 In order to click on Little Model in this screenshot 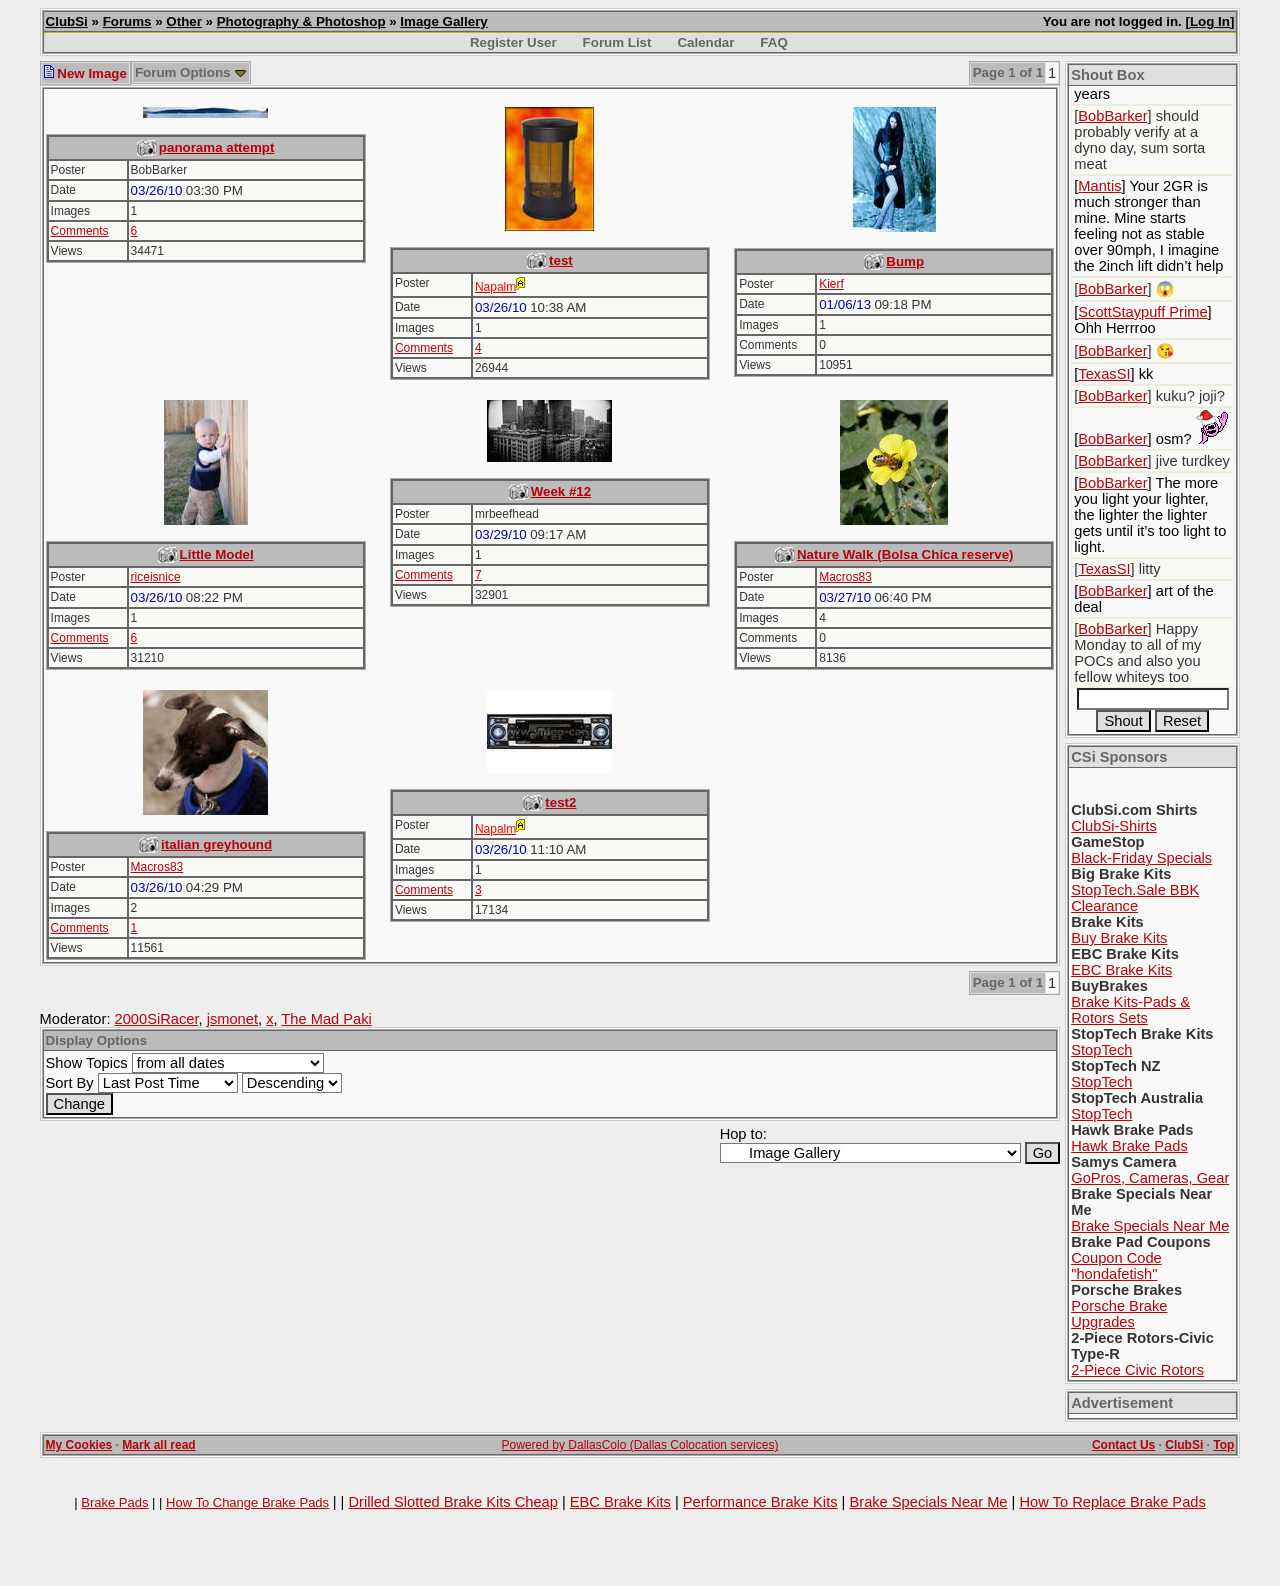, I will do `click(217, 554)`.